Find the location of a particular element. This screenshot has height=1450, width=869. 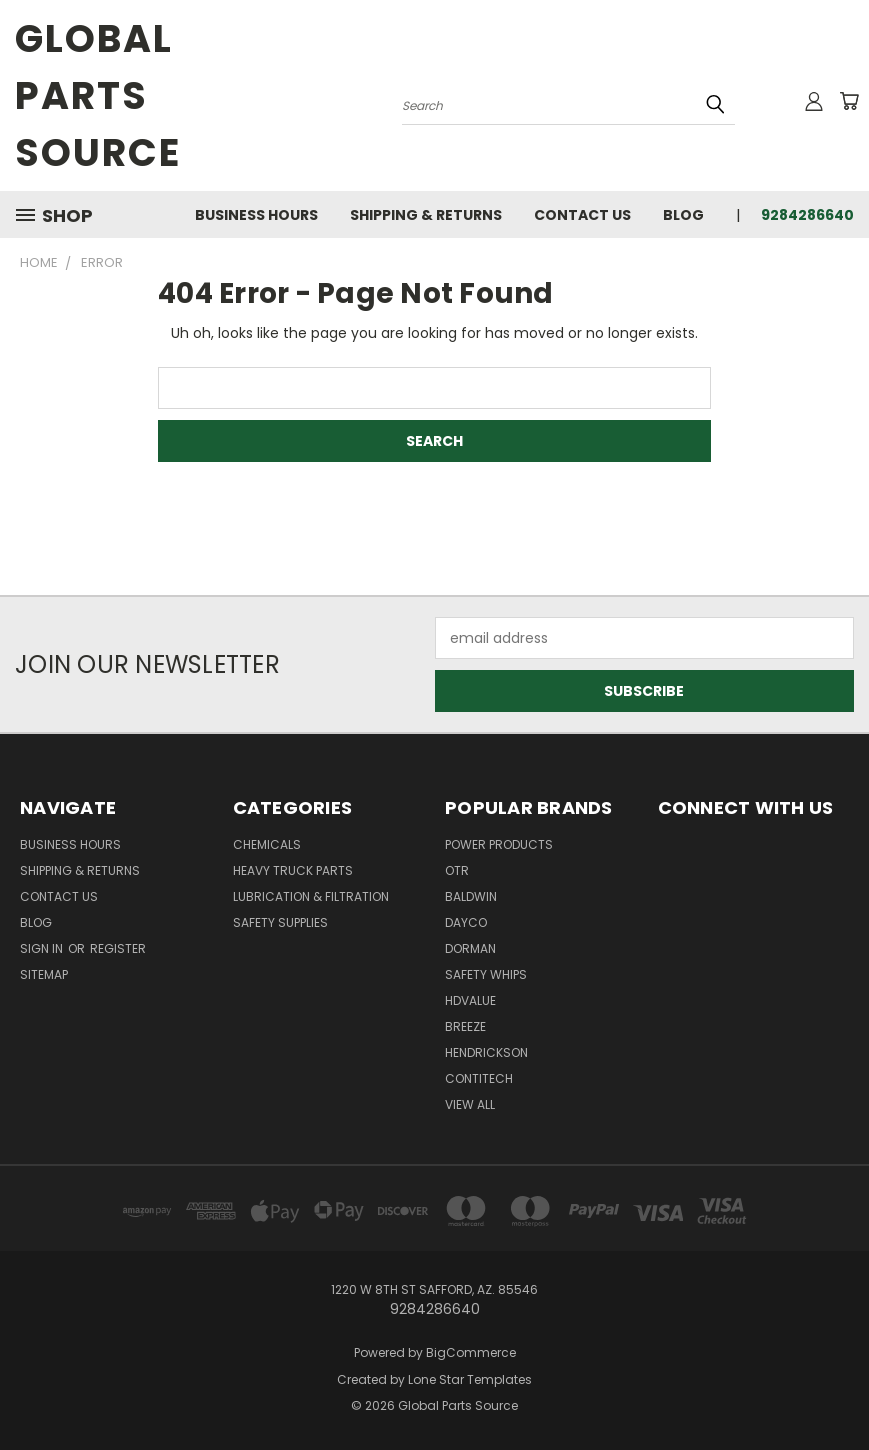

HENDRICKSON is located at coordinates (486, 1052).